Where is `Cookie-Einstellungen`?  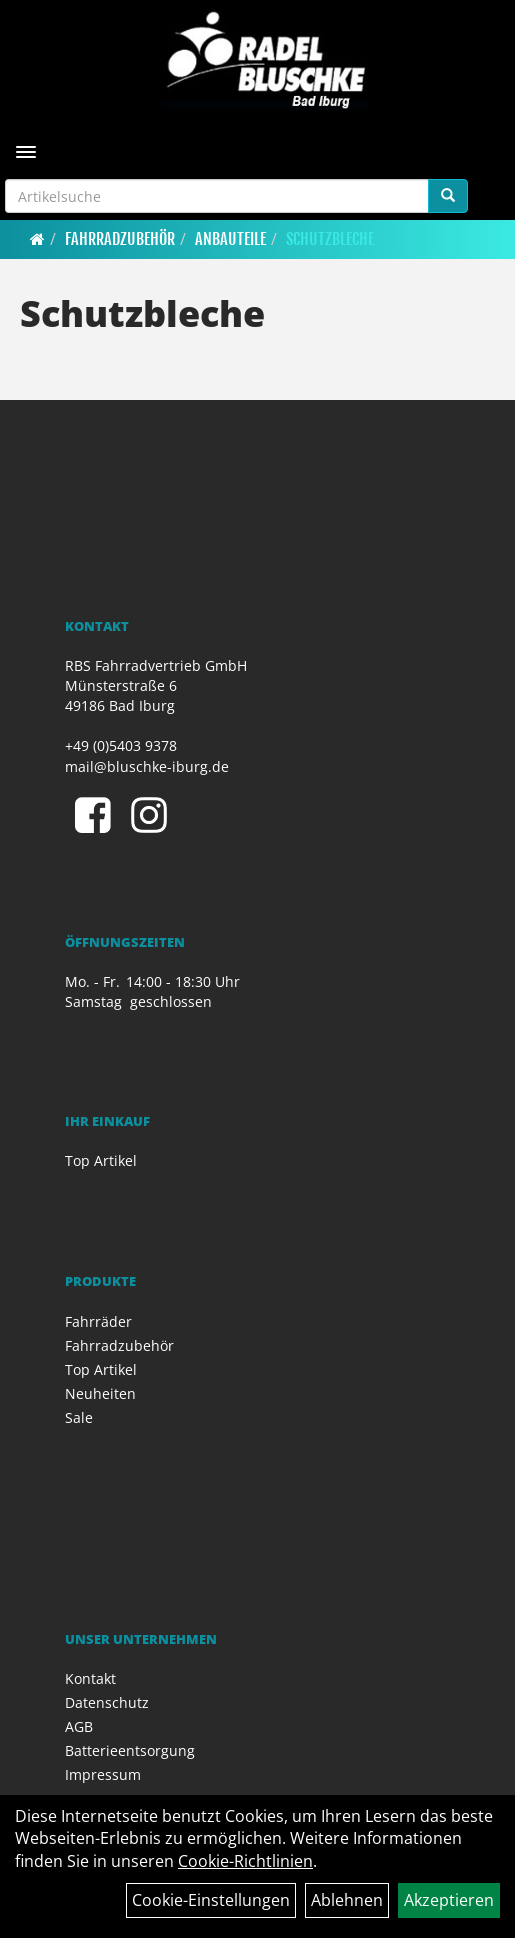
Cookie-Einstellungen is located at coordinates (211, 1900).